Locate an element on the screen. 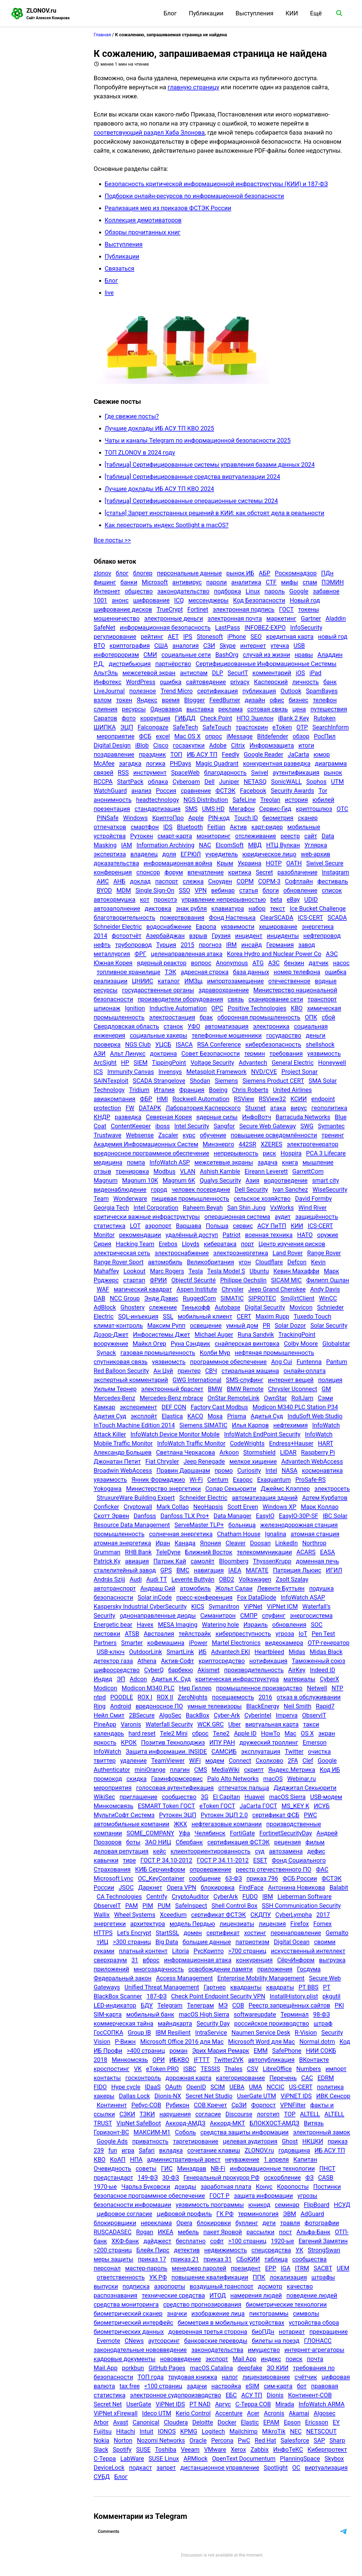  криптосредство is located at coordinates (222, 1660).